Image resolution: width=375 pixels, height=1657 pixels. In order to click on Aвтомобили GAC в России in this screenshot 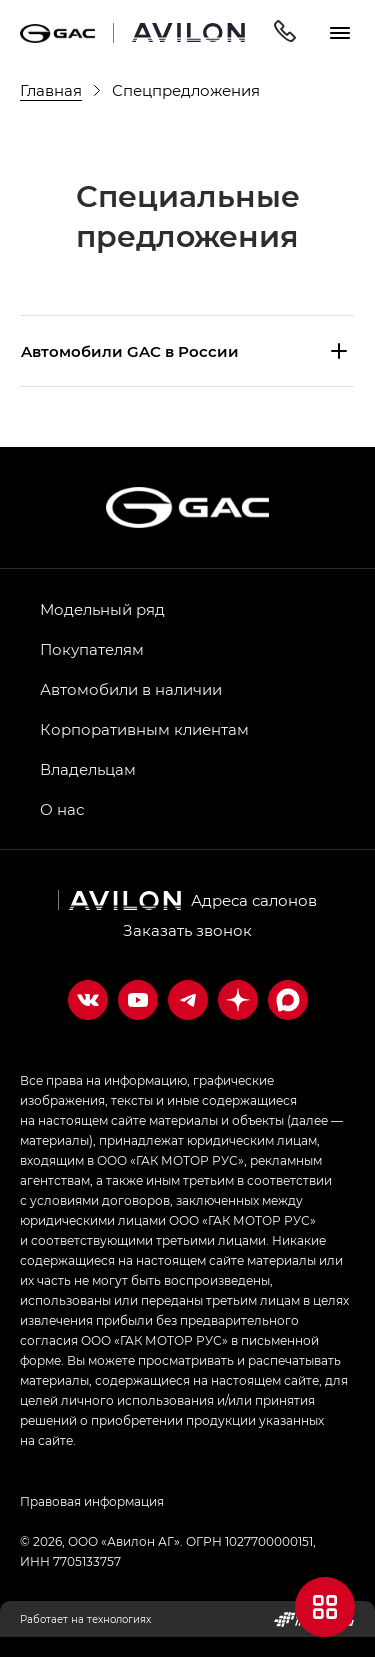, I will do `click(130, 351)`.